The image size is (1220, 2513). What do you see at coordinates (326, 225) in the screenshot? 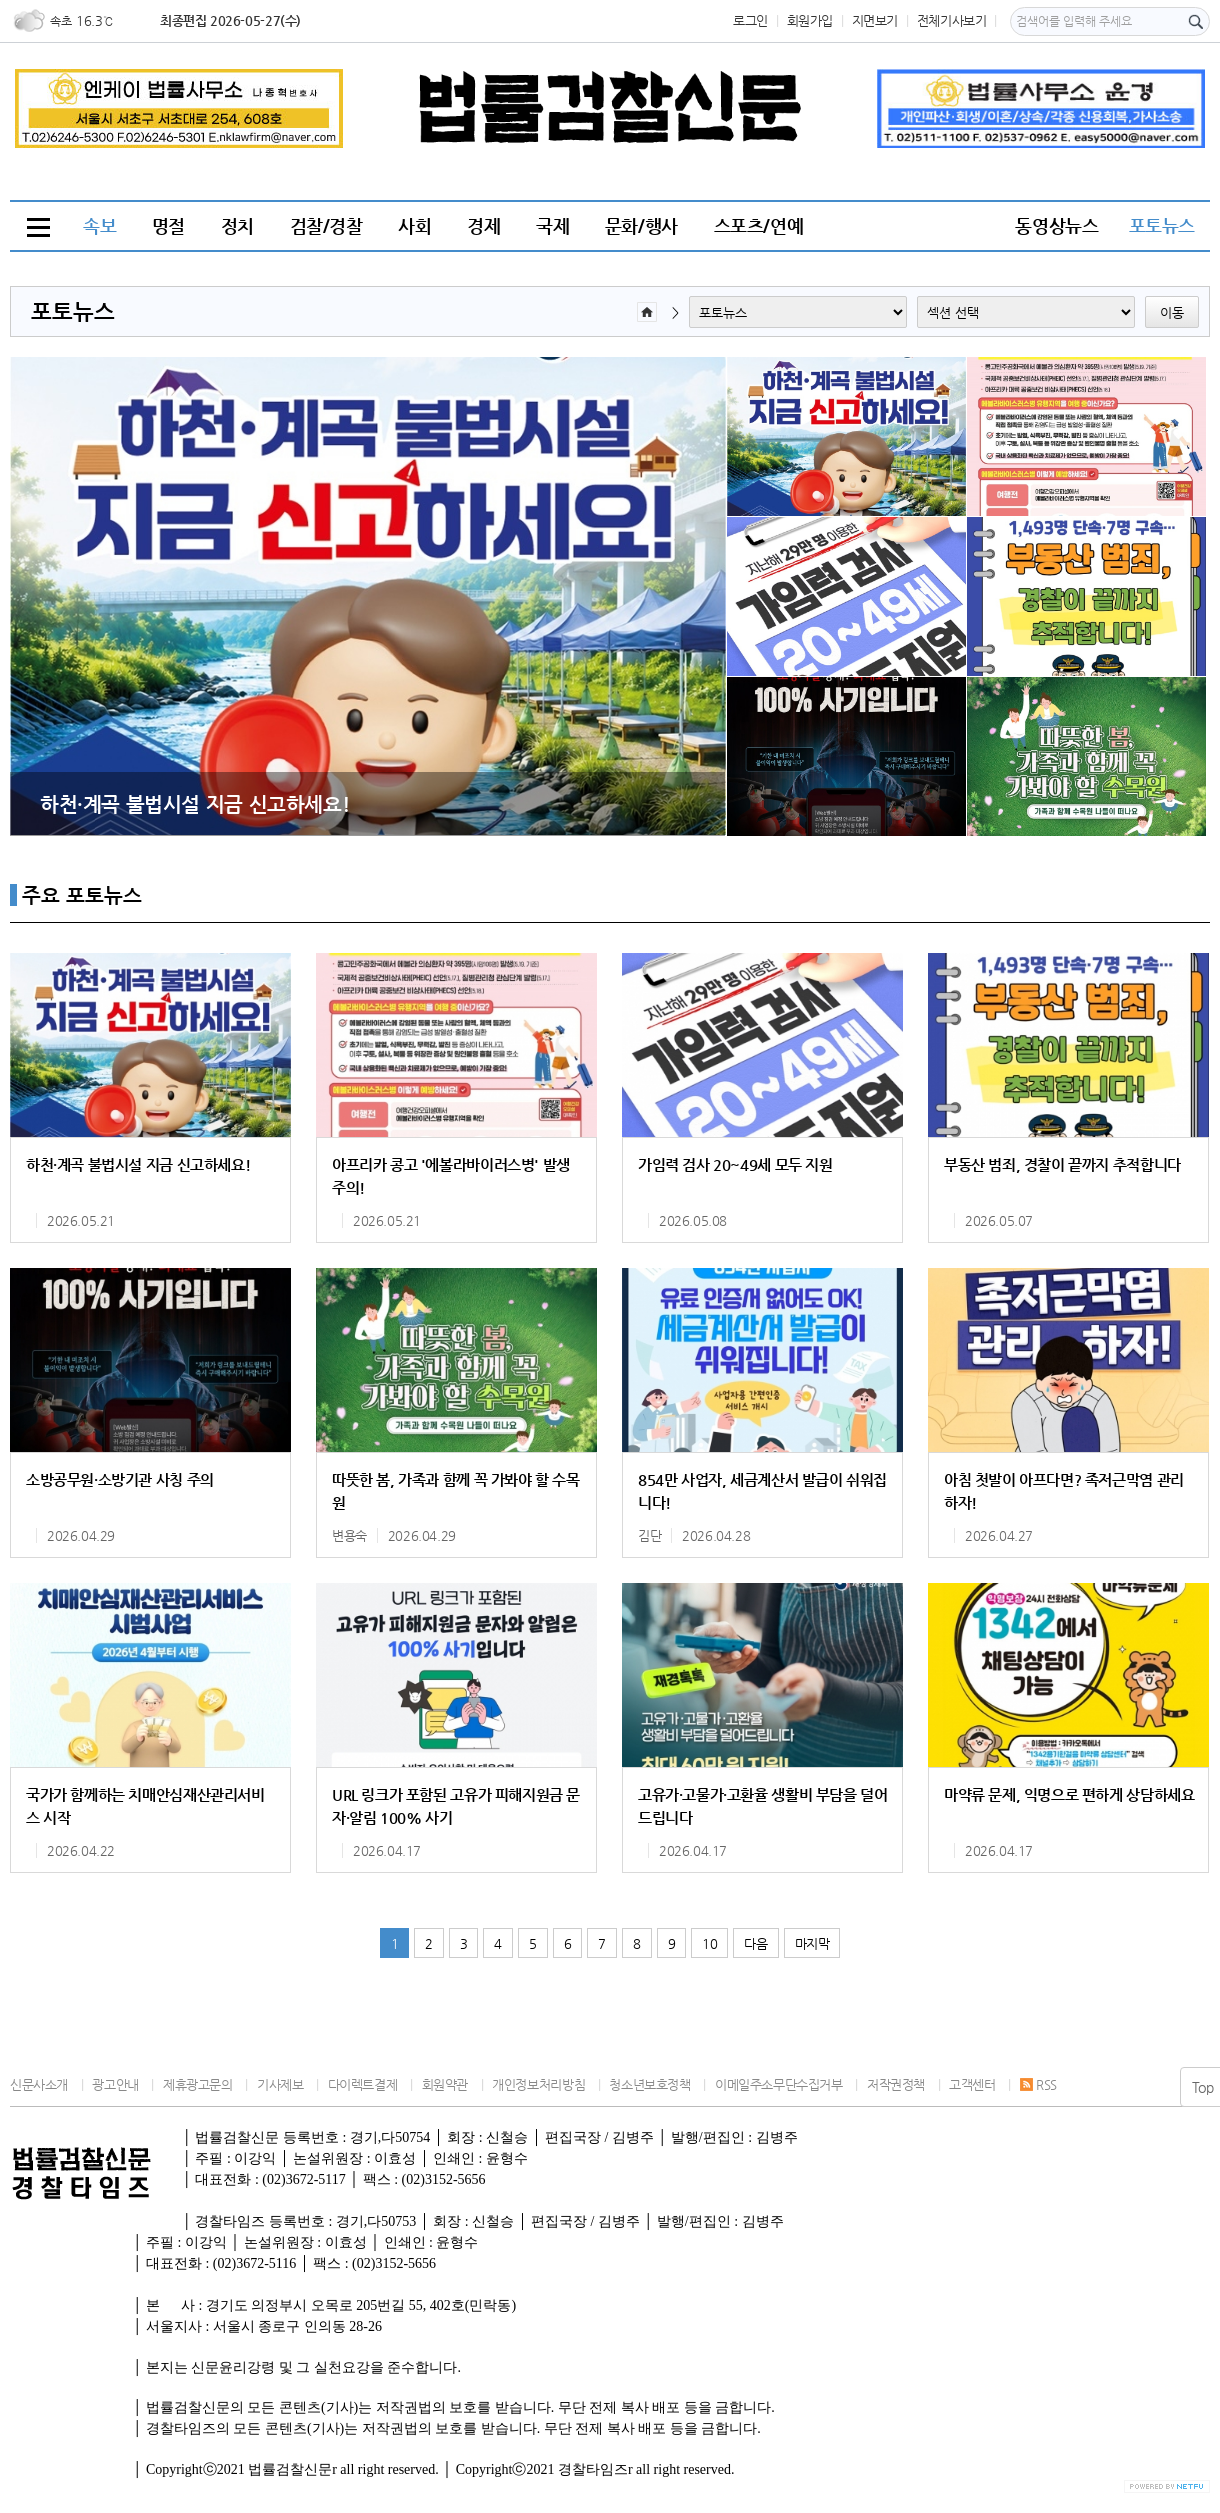
I see `검찰/경찰` at bounding box center [326, 225].